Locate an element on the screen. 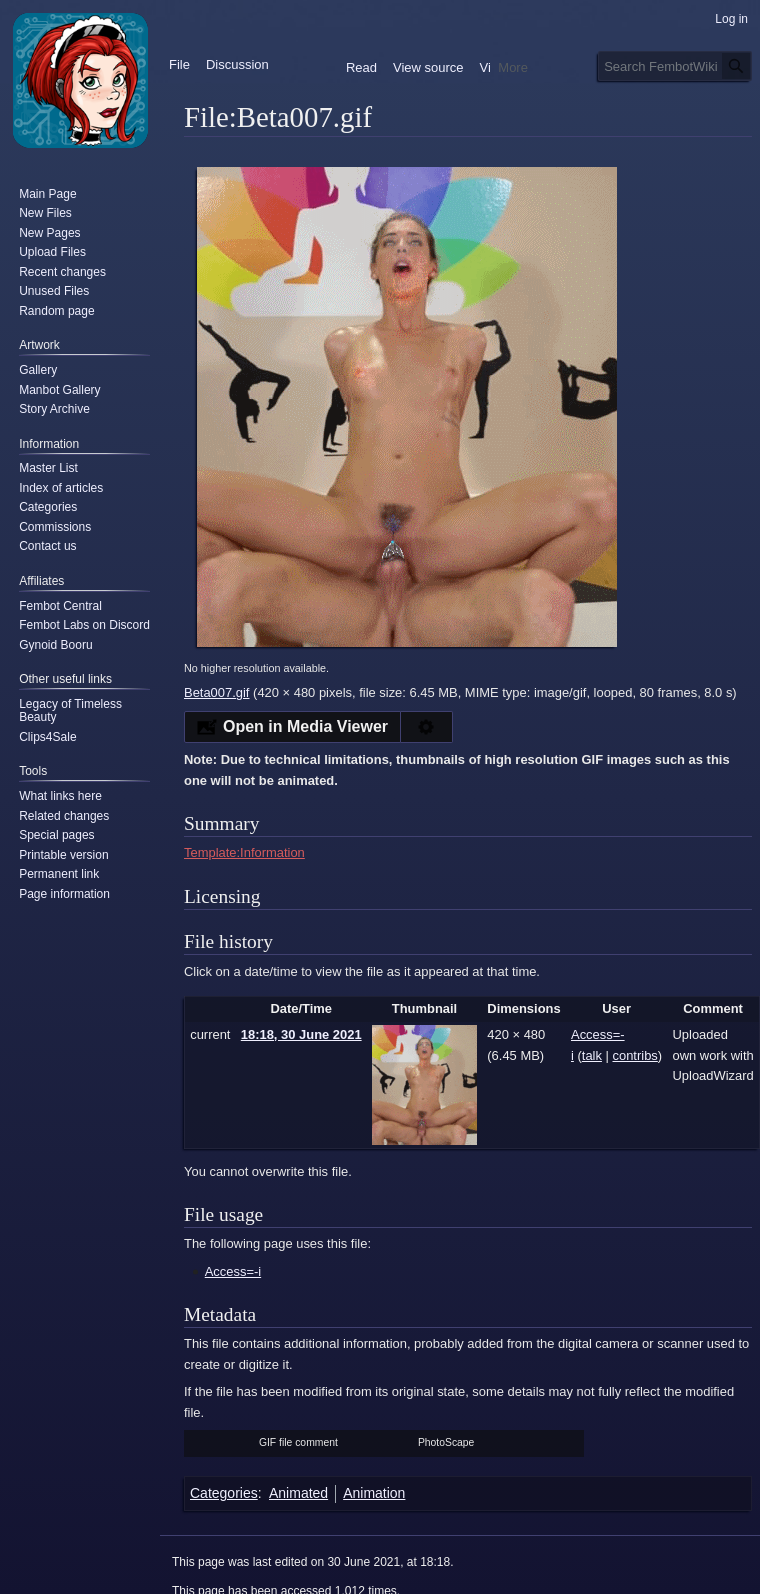 The width and height of the screenshot is (760, 1594). Access=-i is located at coordinates (233, 1271).